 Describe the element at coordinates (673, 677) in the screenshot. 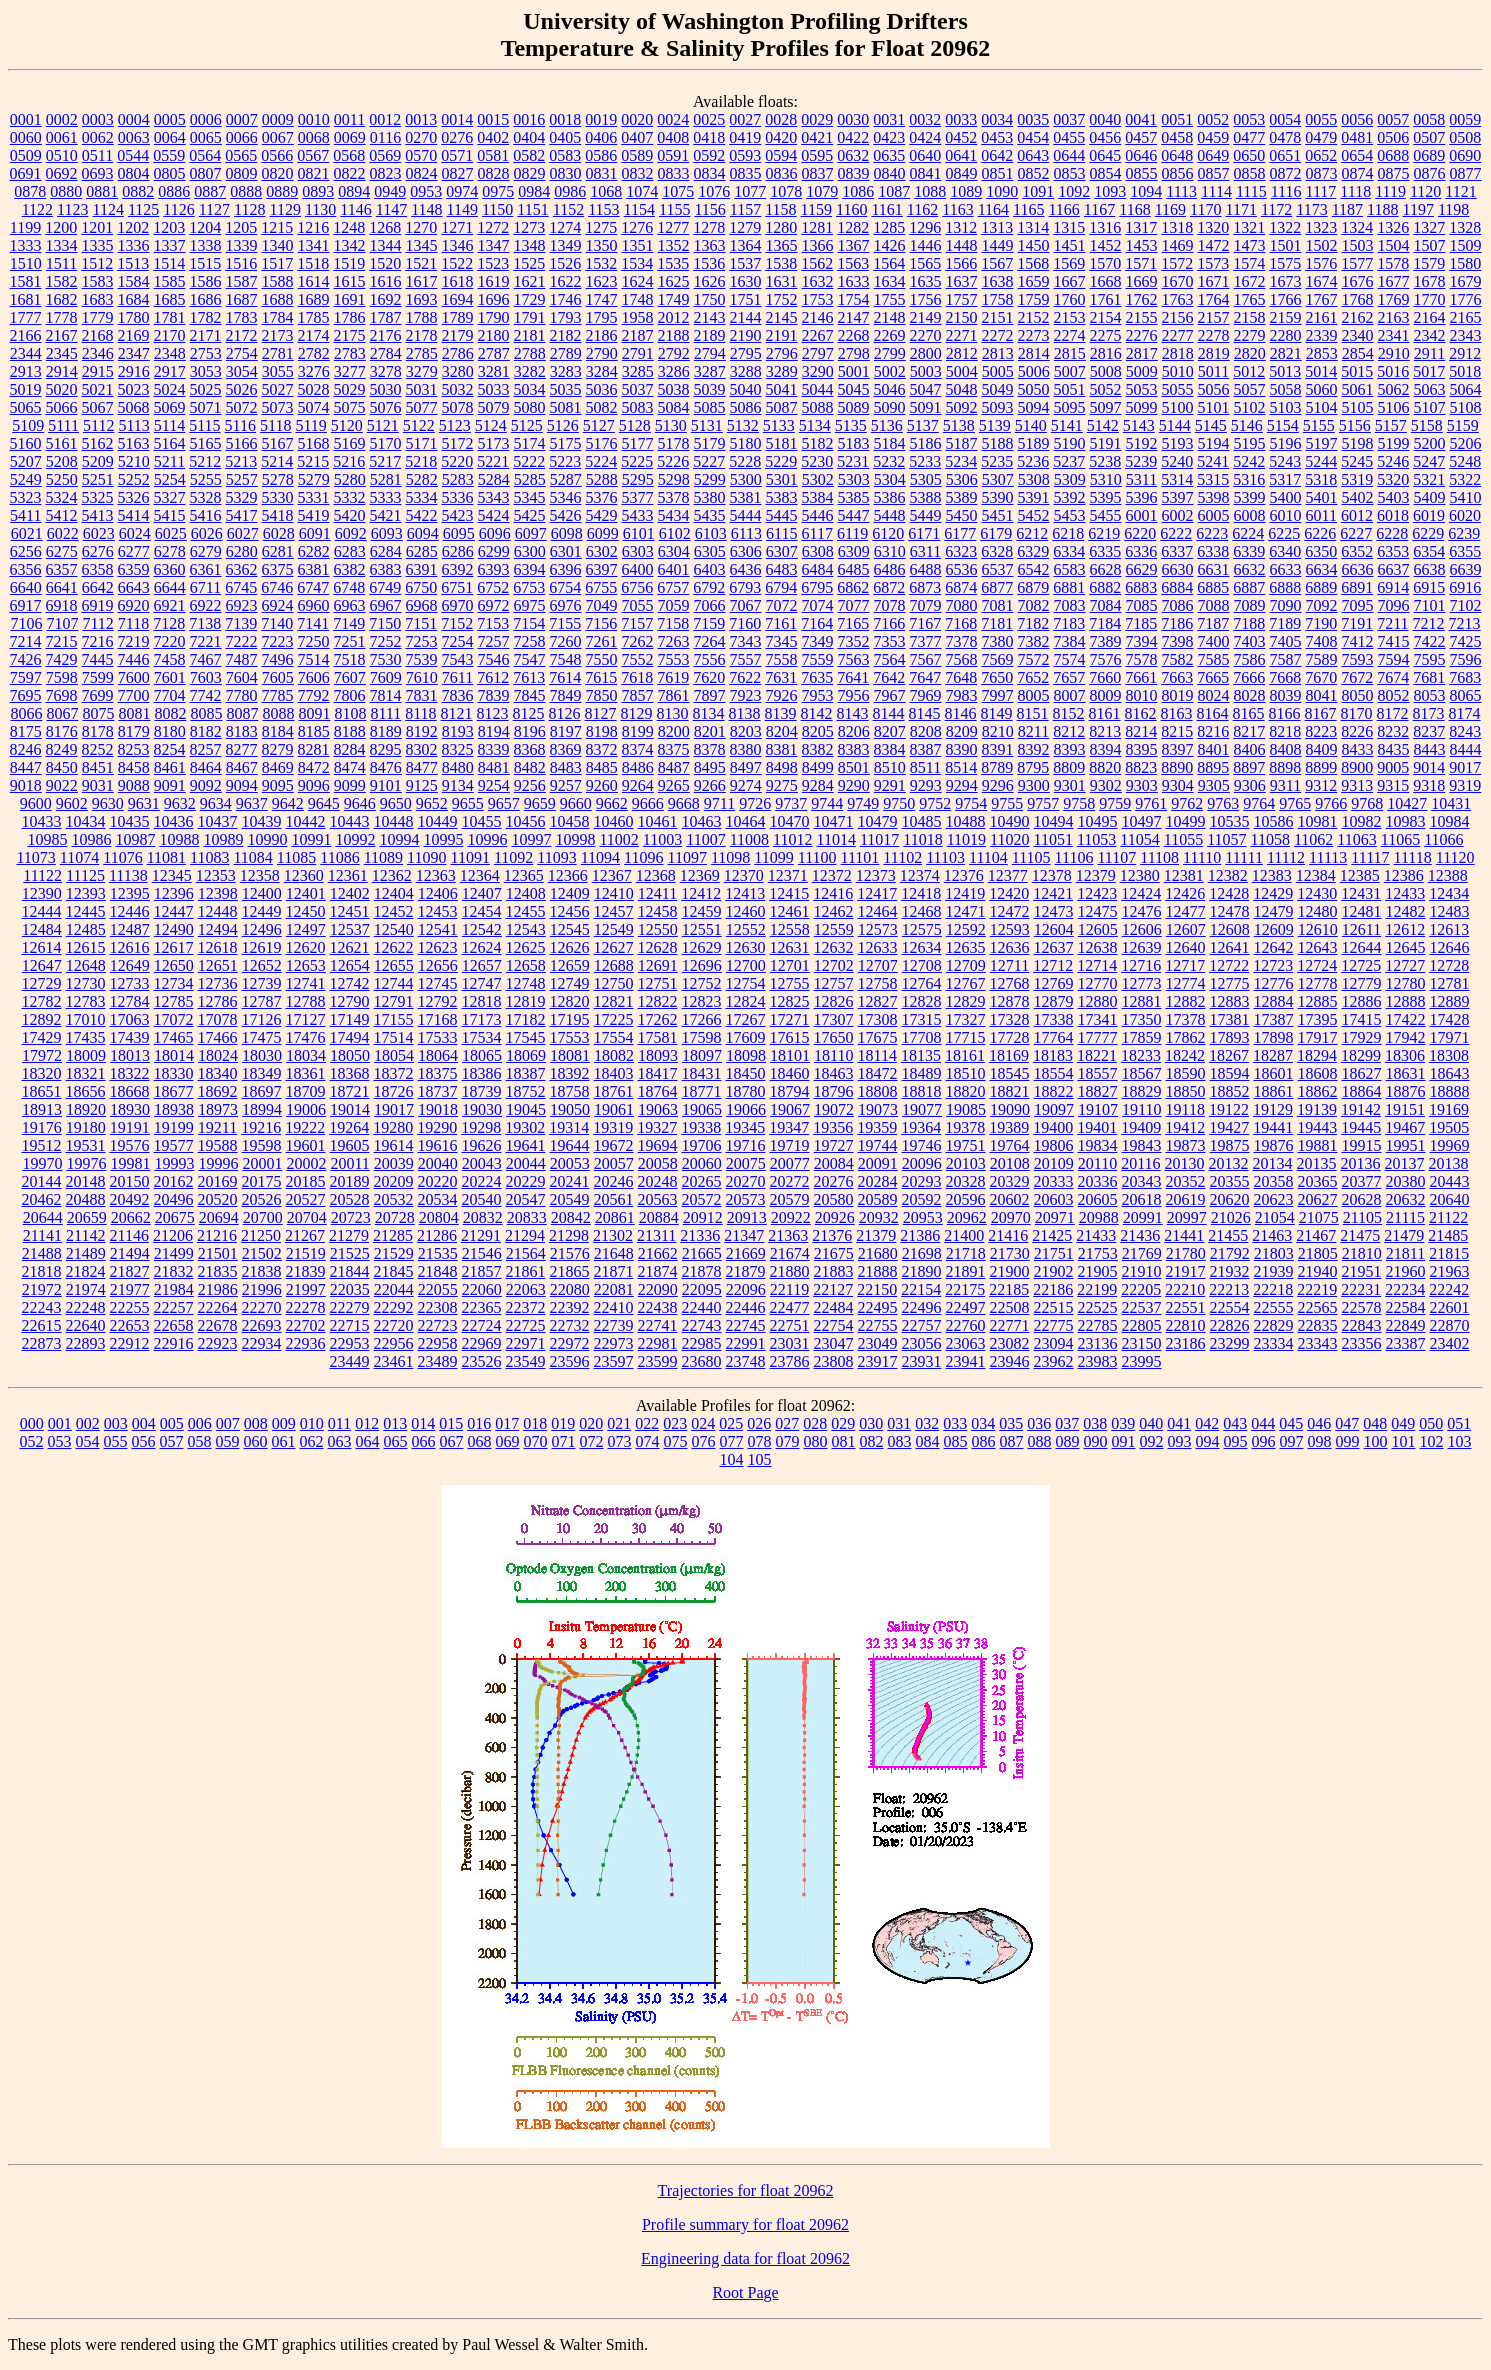

I see `7619` at that location.